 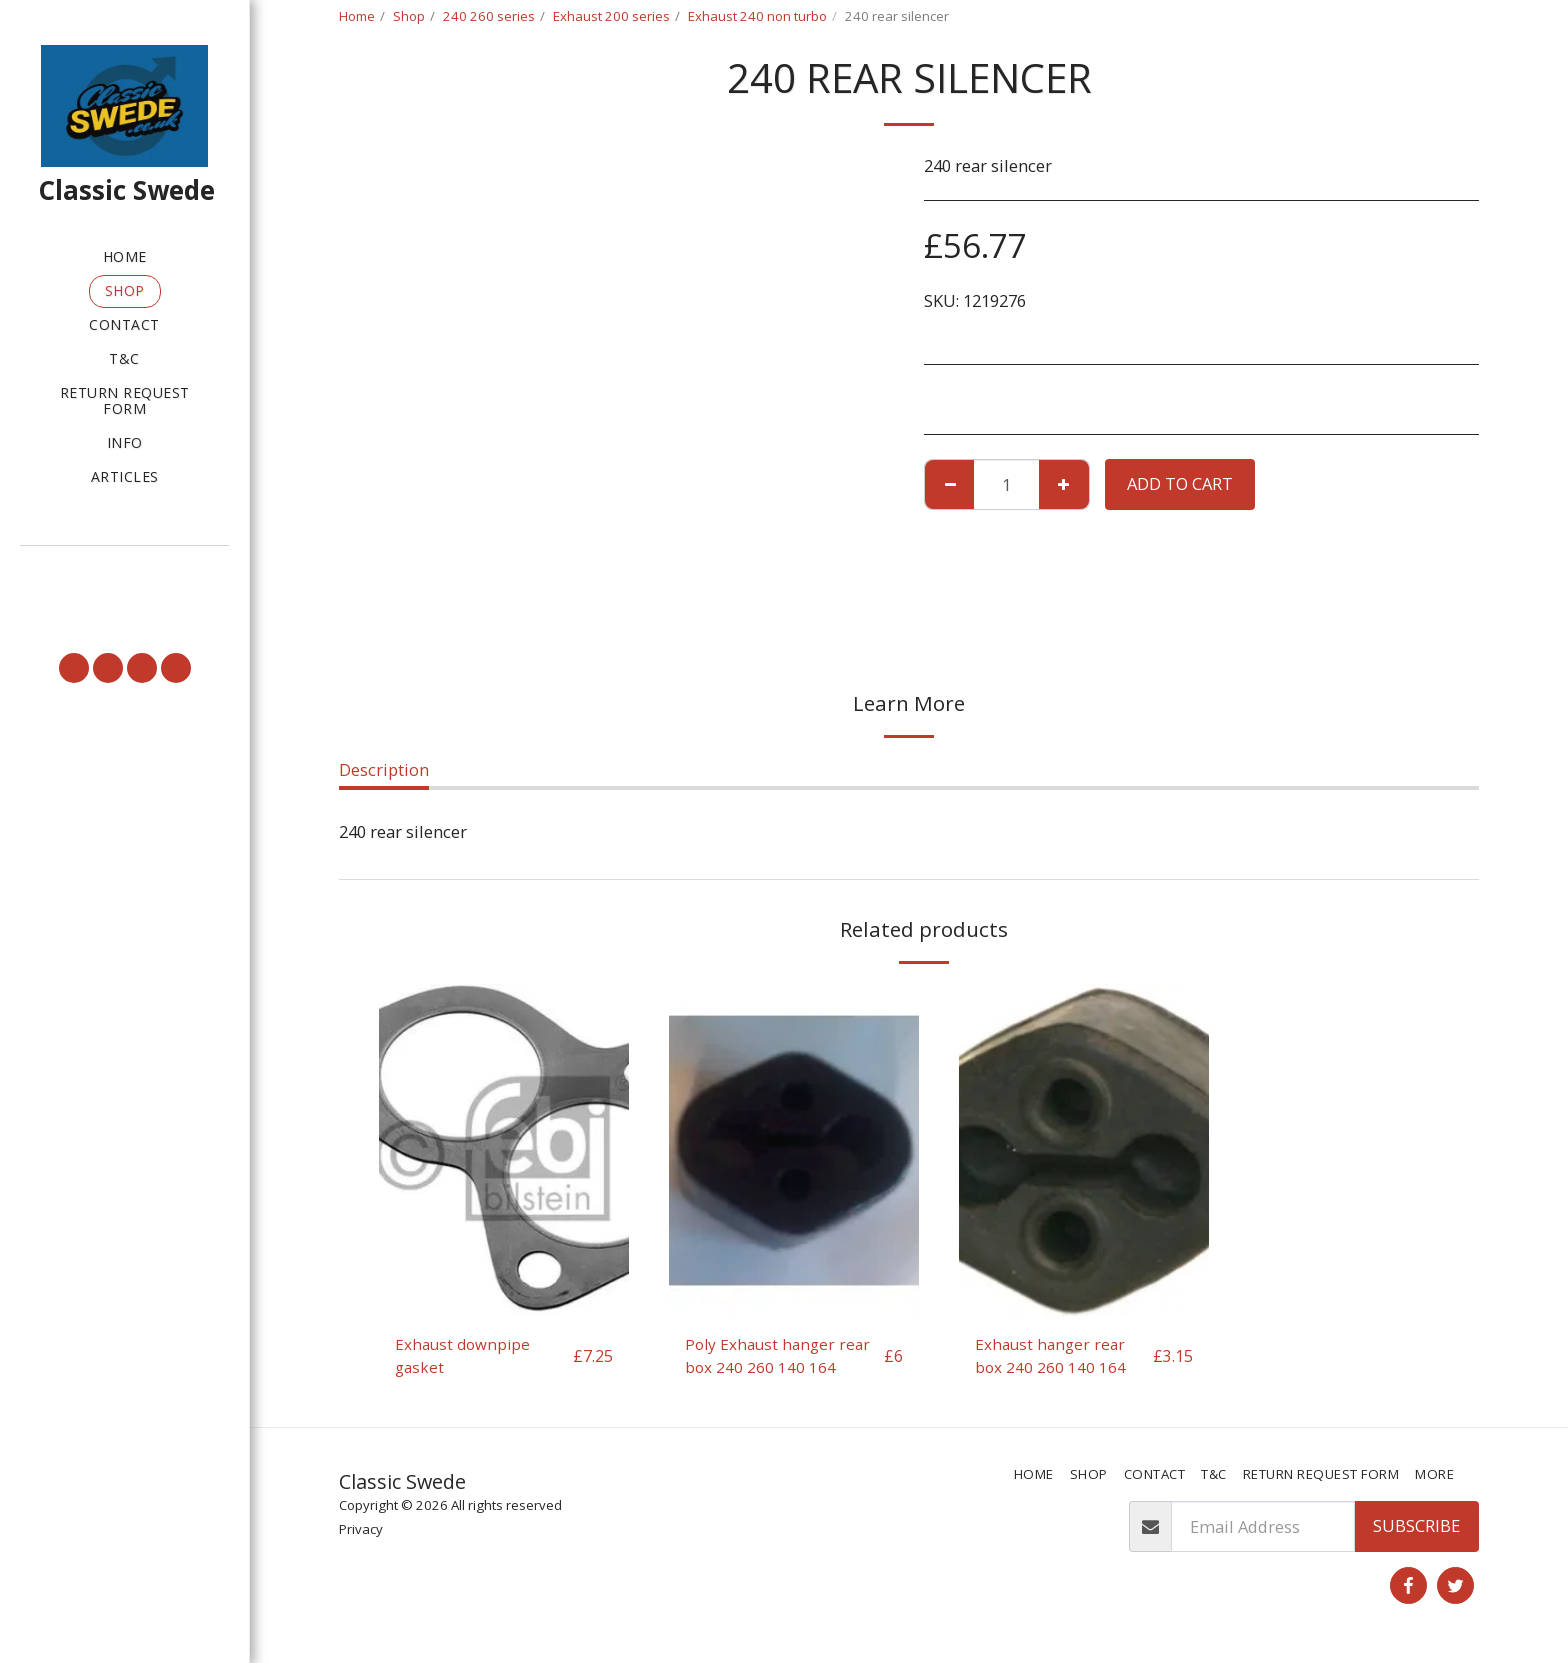 What do you see at coordinates (489, 16) in the screenshot?
I see `240 260 series` at bounding box center [489, 16].